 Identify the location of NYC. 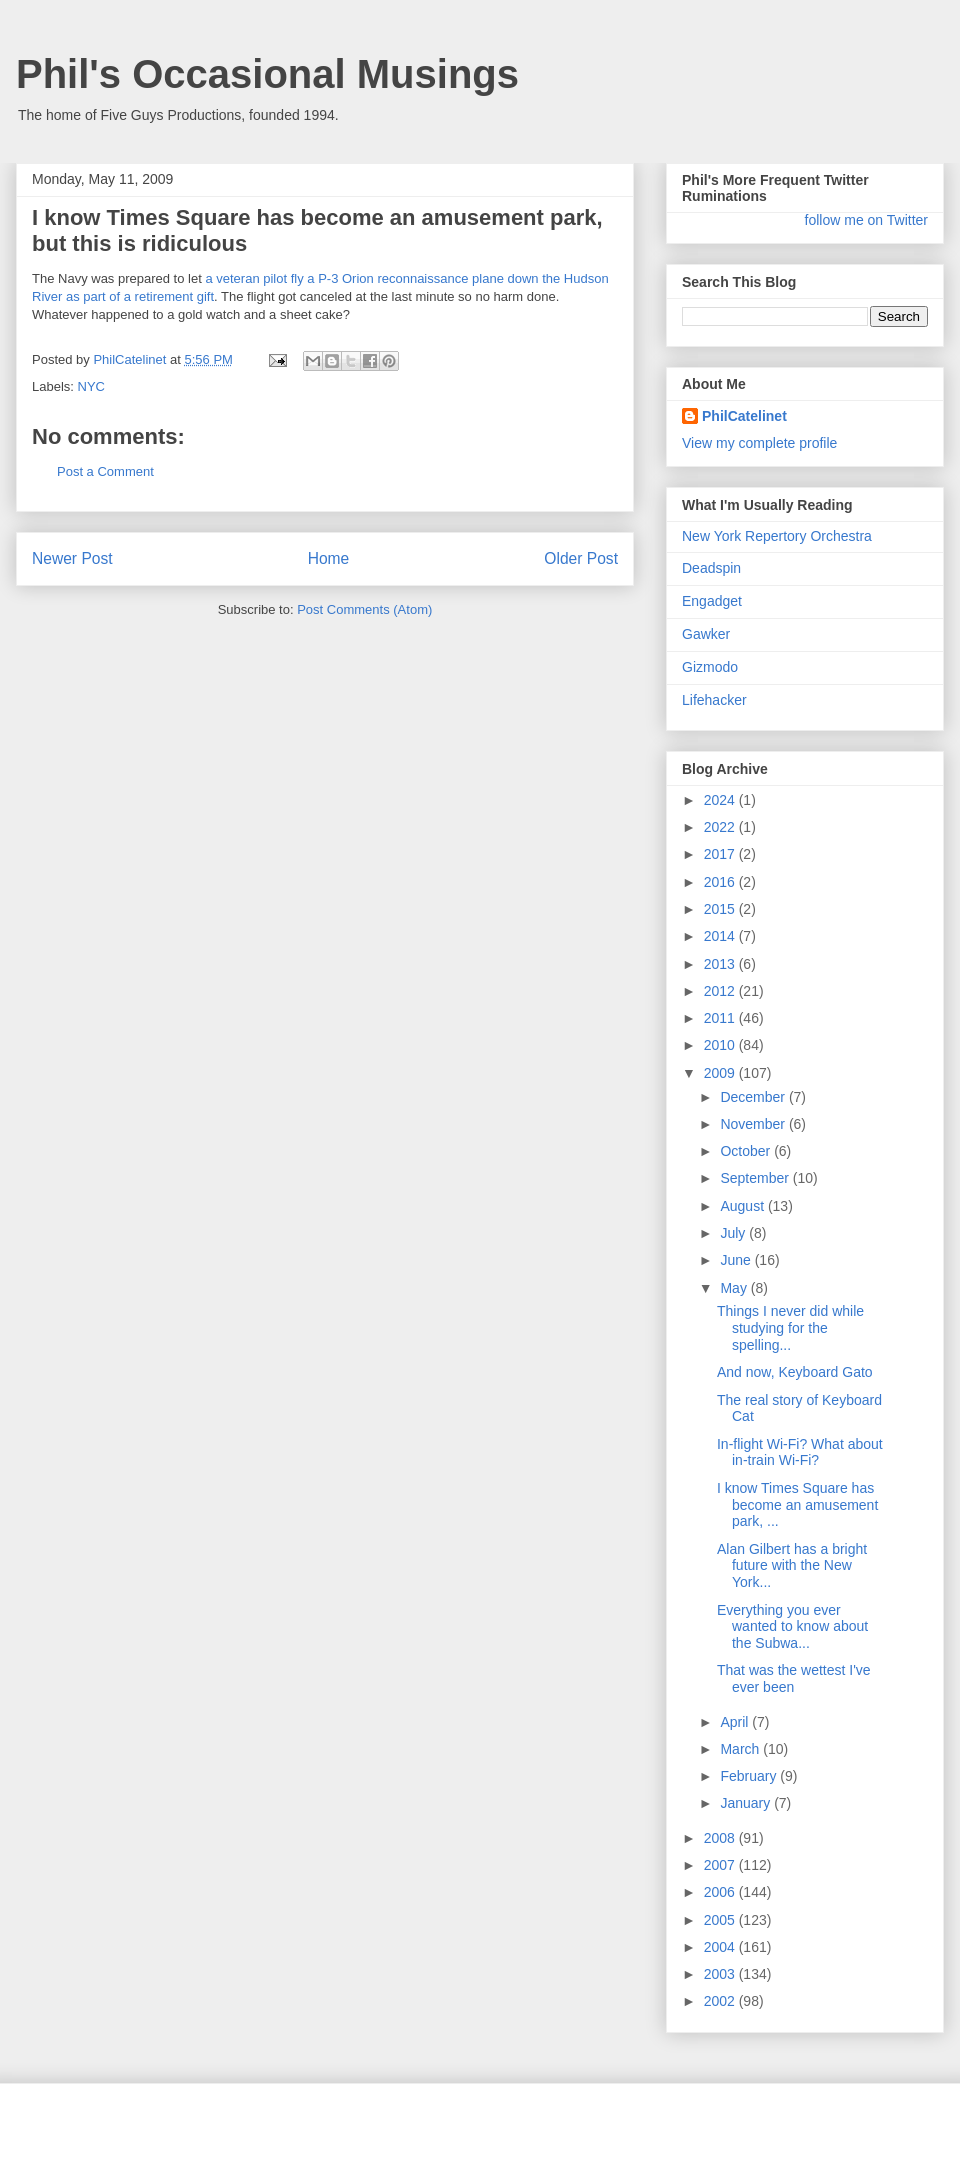
(91, 386).